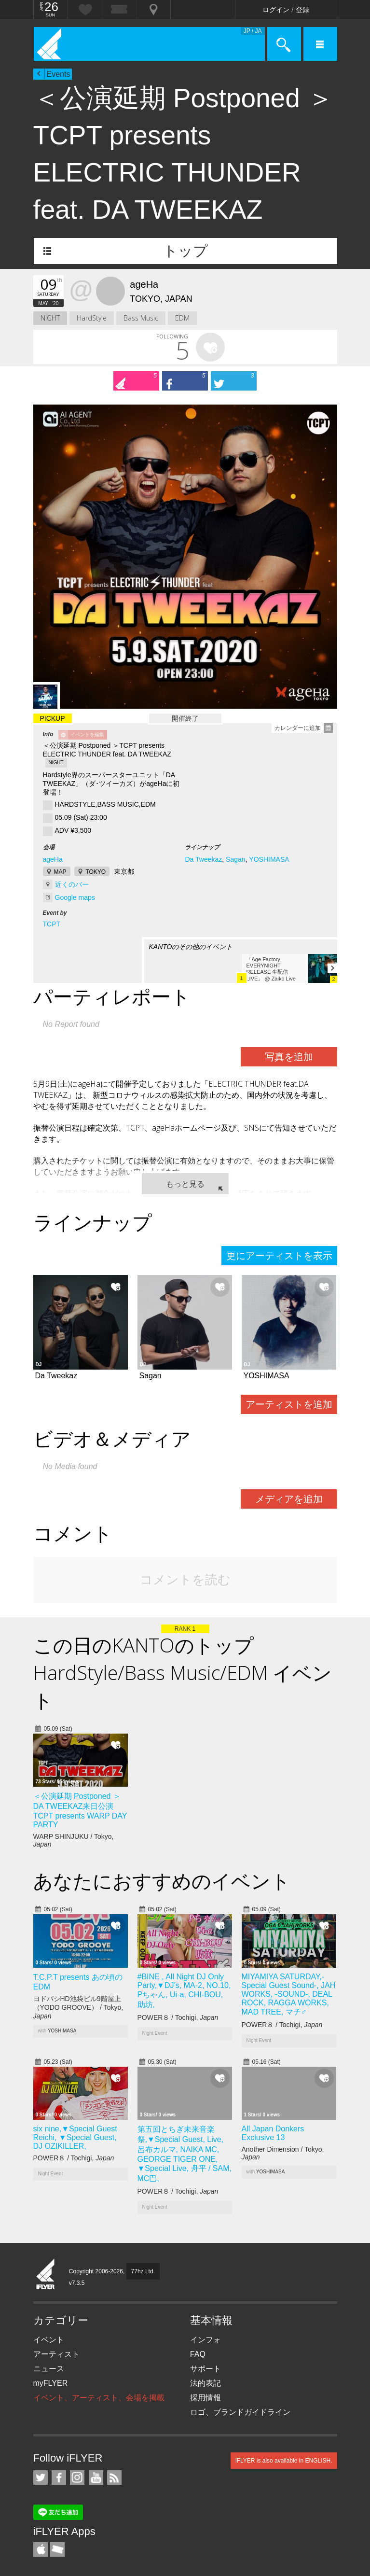 Image resolution: width=370 pixels, height=2576 pixels. What do you see at coordinates (289, 1056) in the screenshot?
I see `写真を追加` at bounding box center [289, 1056].